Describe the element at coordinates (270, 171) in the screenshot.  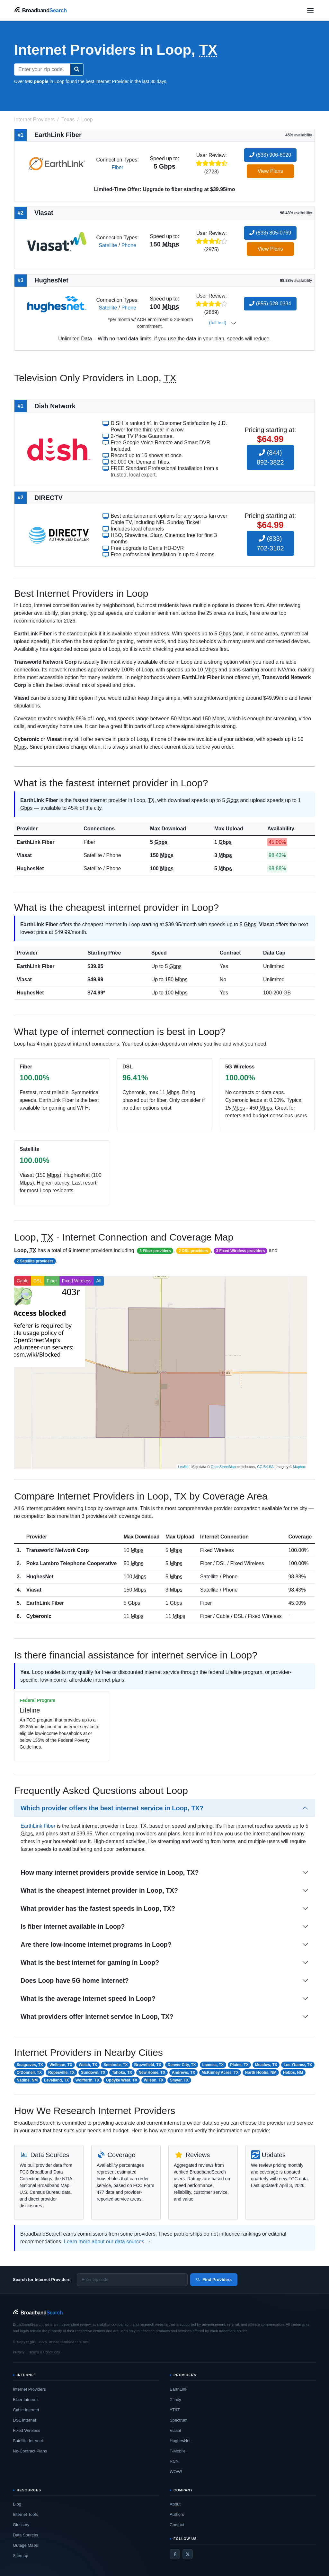
I see `View Plans` at that location.